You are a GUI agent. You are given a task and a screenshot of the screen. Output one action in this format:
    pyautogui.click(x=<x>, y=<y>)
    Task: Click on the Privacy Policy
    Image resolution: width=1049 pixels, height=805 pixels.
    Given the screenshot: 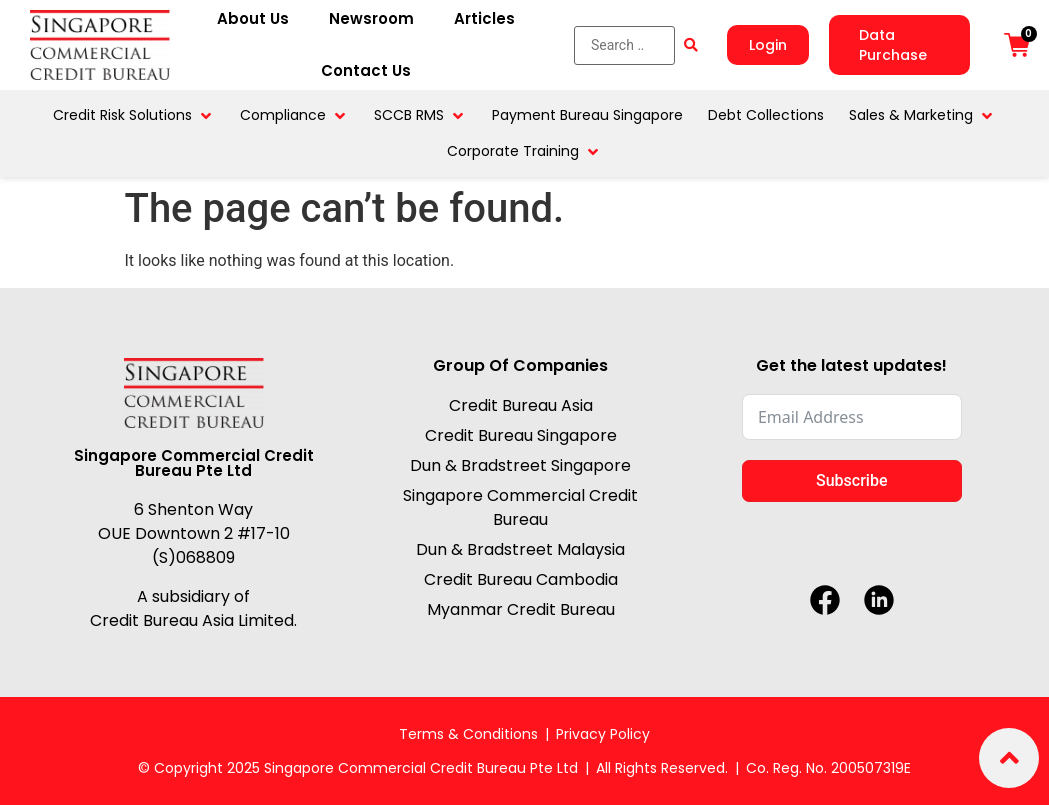 What is the action you would take?
    pyautogui.click(x=603, y=734)
    